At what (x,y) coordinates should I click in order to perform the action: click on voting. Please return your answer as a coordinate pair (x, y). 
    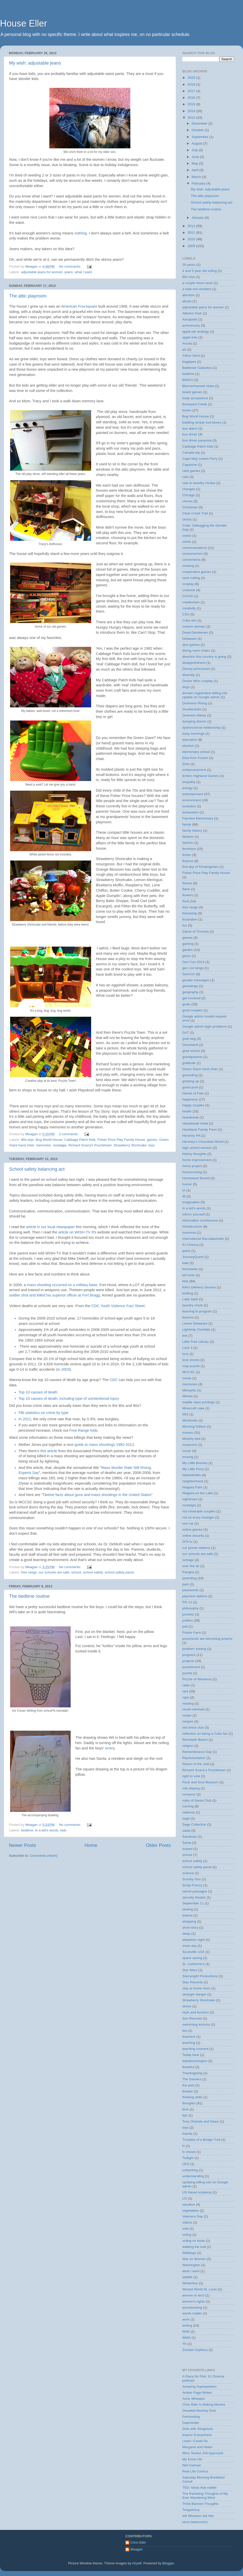
    Looking at the image, I should click on (186, 2234).